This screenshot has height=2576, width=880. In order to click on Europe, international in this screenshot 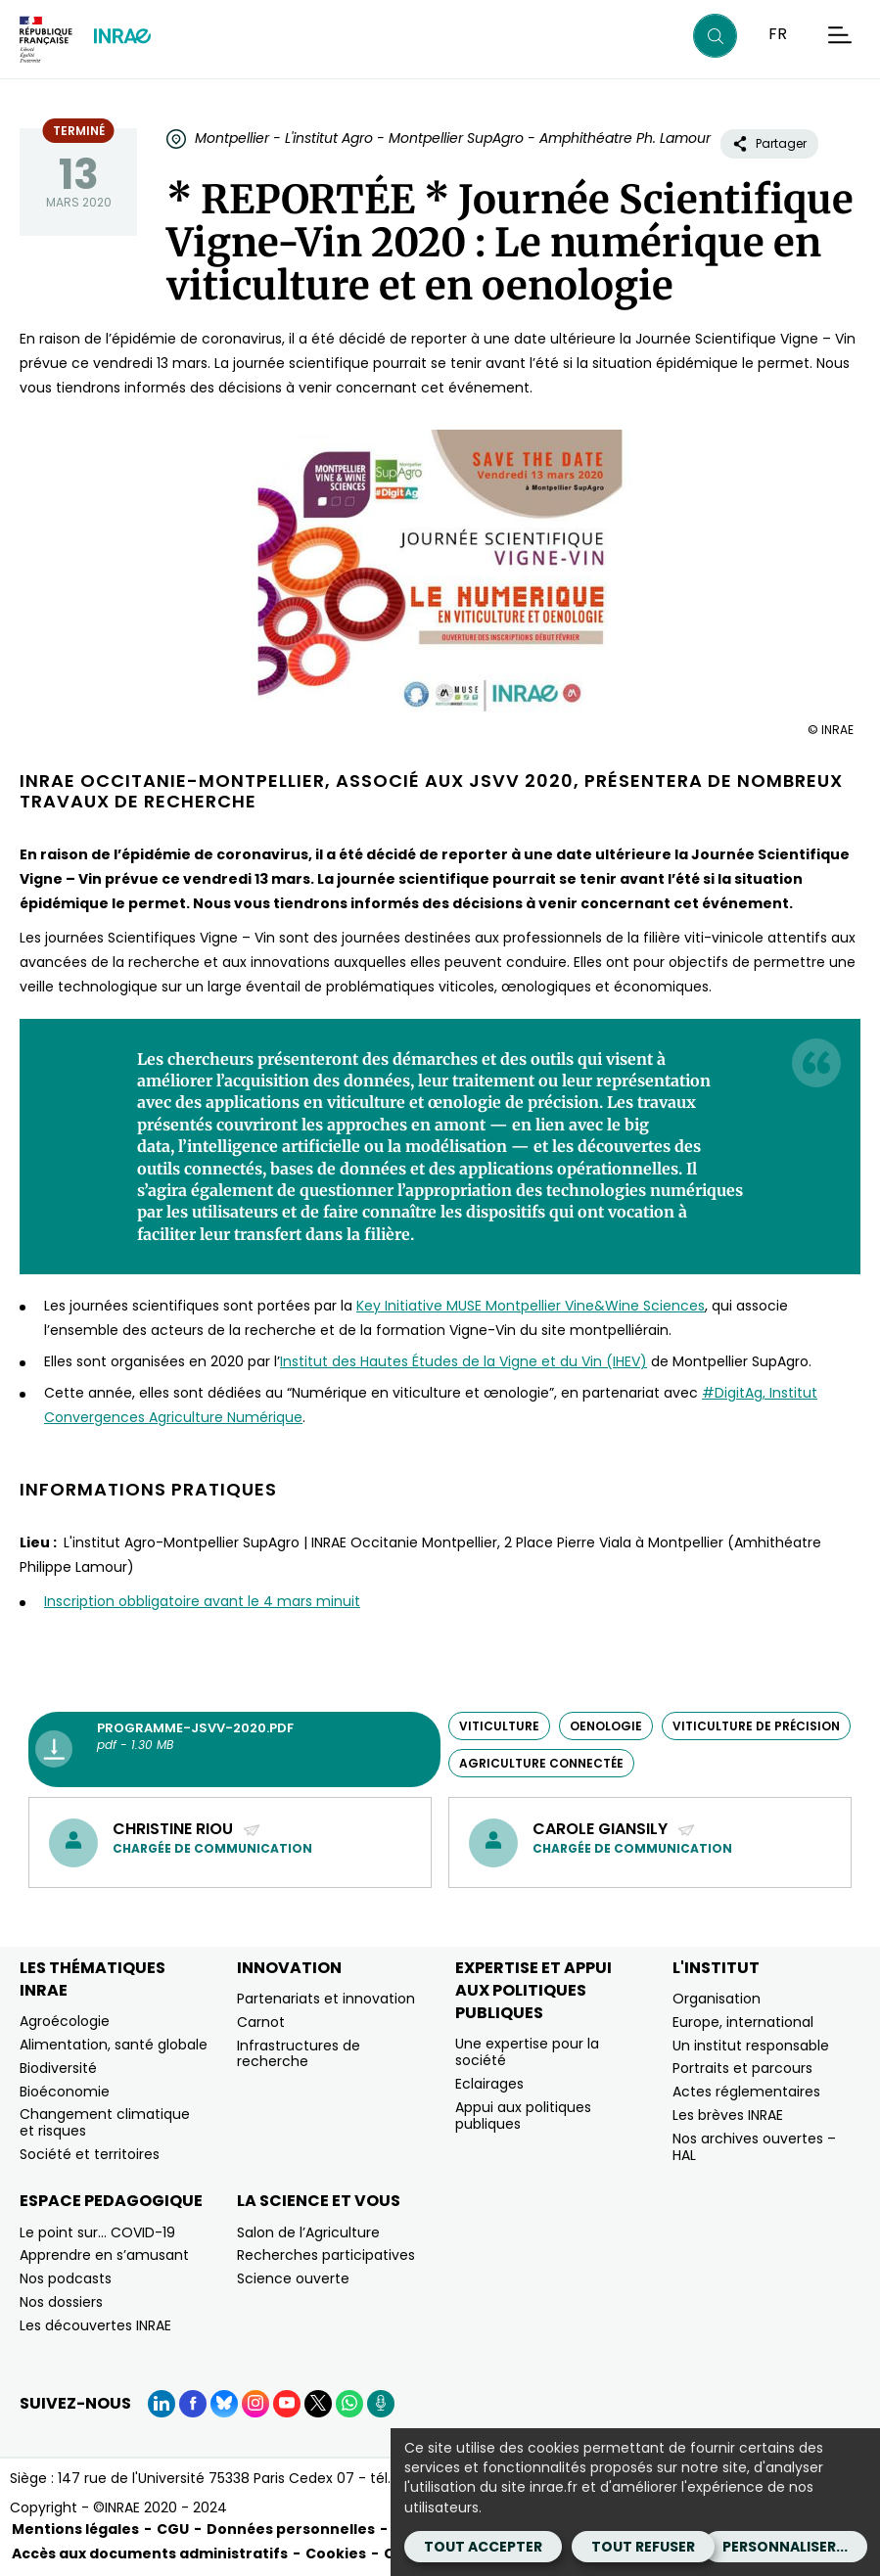, I will do `click(742, 2022)`.